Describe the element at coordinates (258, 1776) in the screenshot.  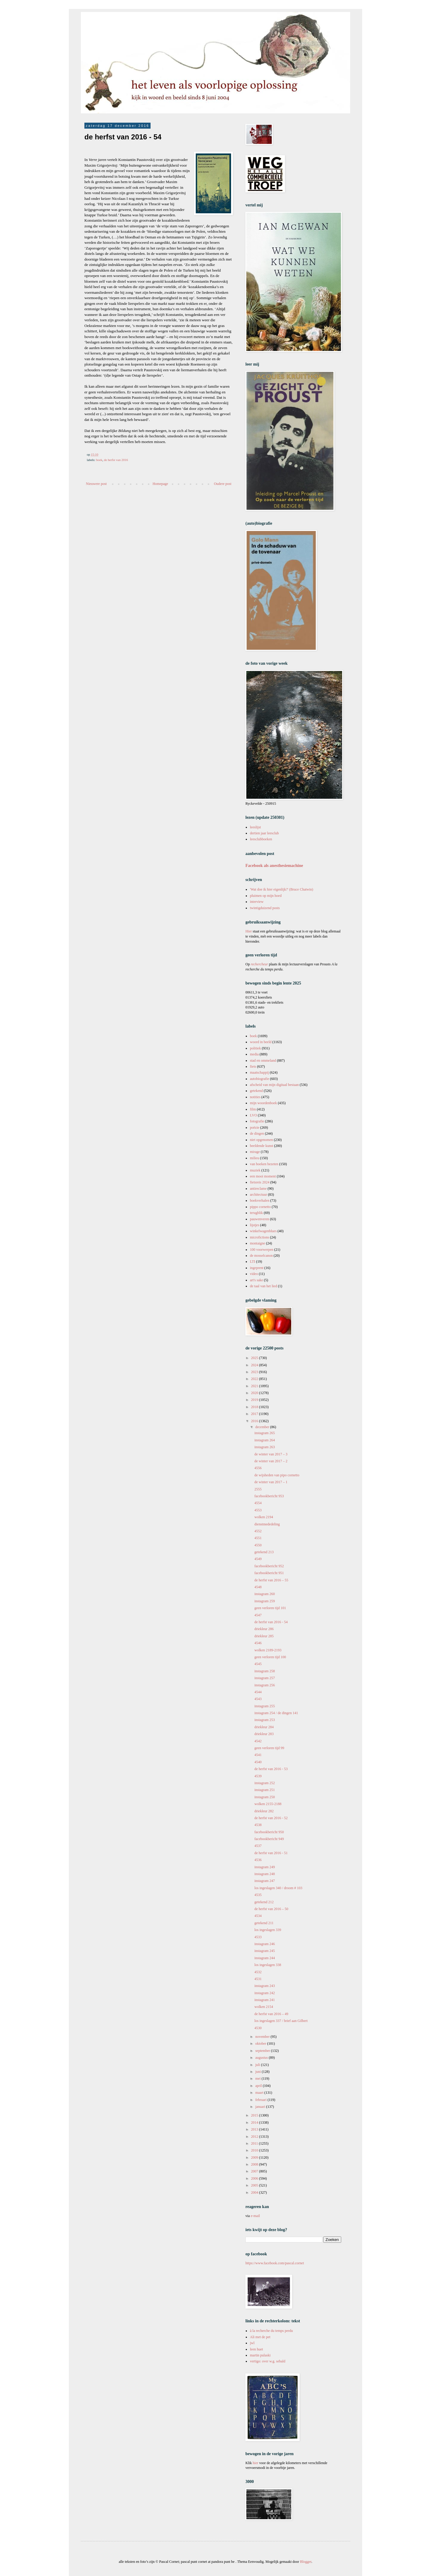
I see `4539` at that location.